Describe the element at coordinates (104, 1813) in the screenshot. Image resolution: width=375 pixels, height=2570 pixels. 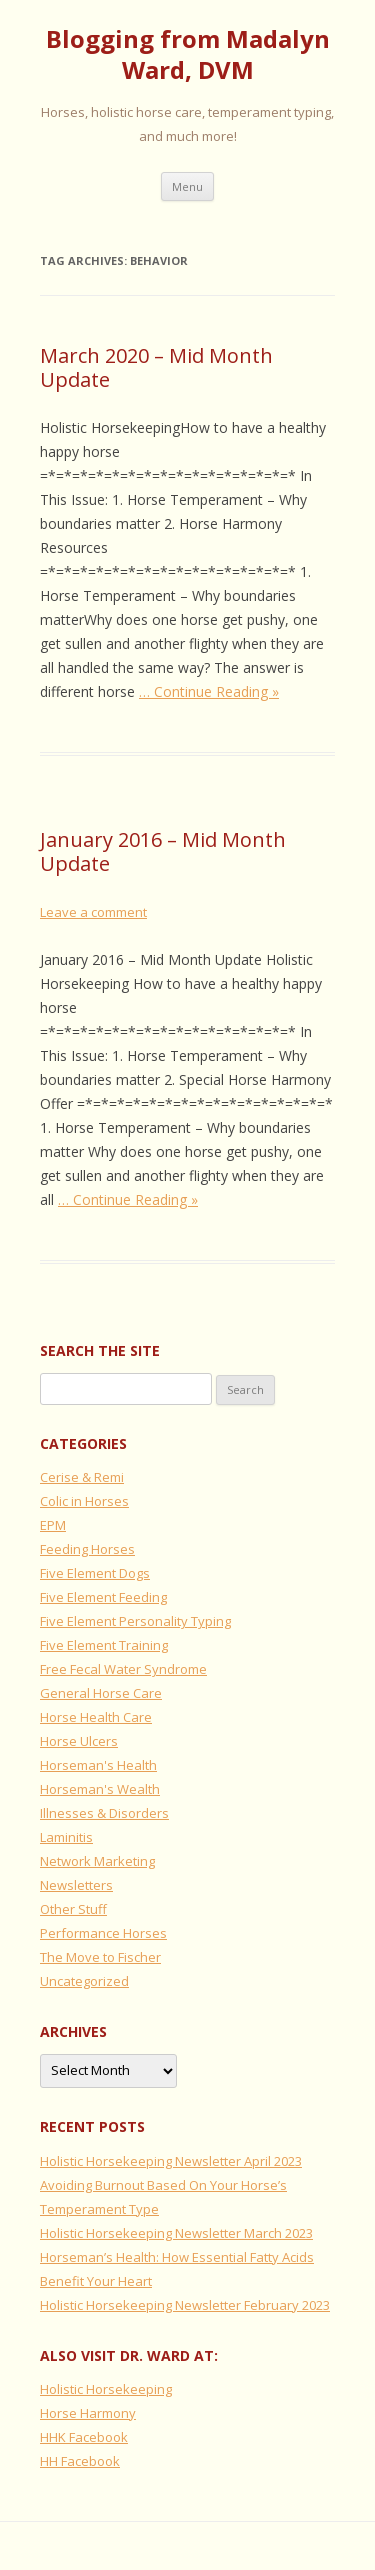
I see `Illnesses & Disorders` at that location.